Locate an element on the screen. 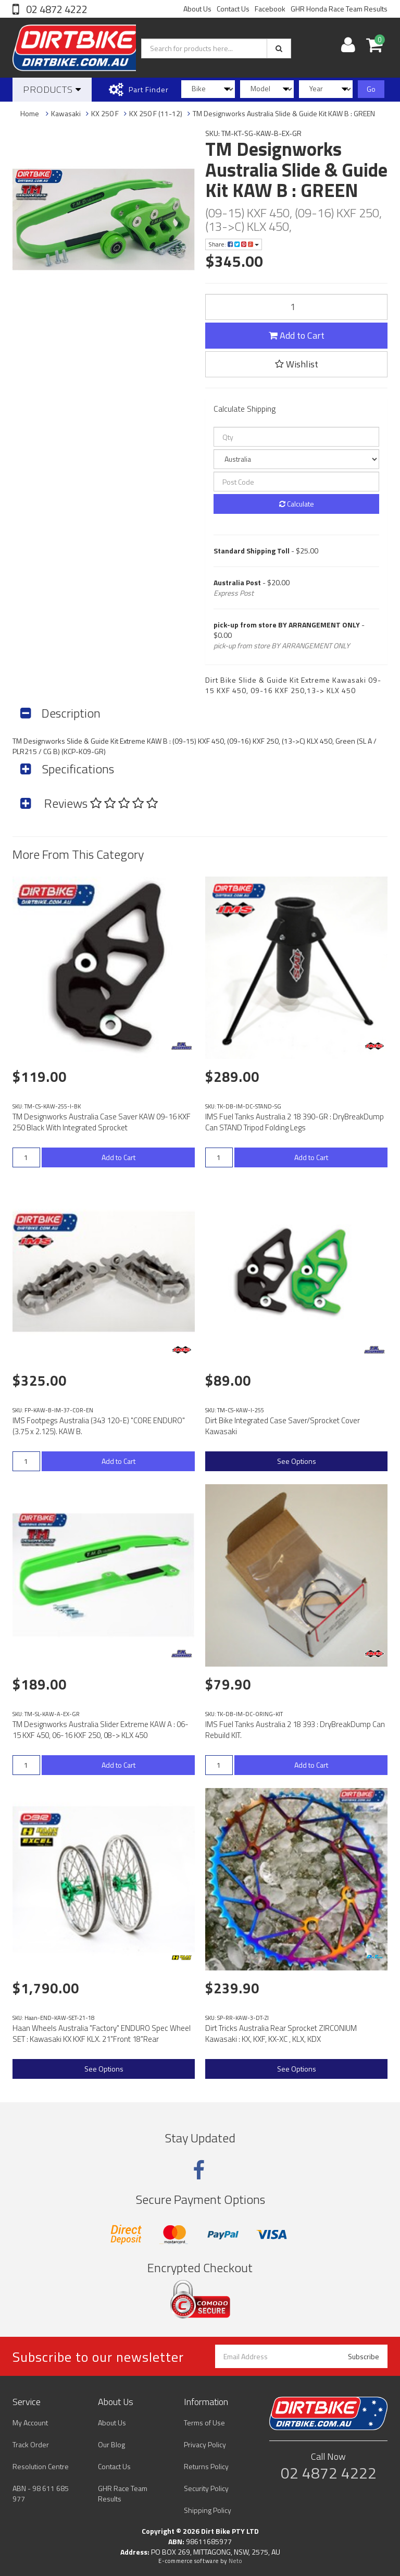  IMS Footpegs Australia (343 120-E) "CORE ENDURO" (3.75 x 2.125). KAW B. is located at coordinates (98, 1425).